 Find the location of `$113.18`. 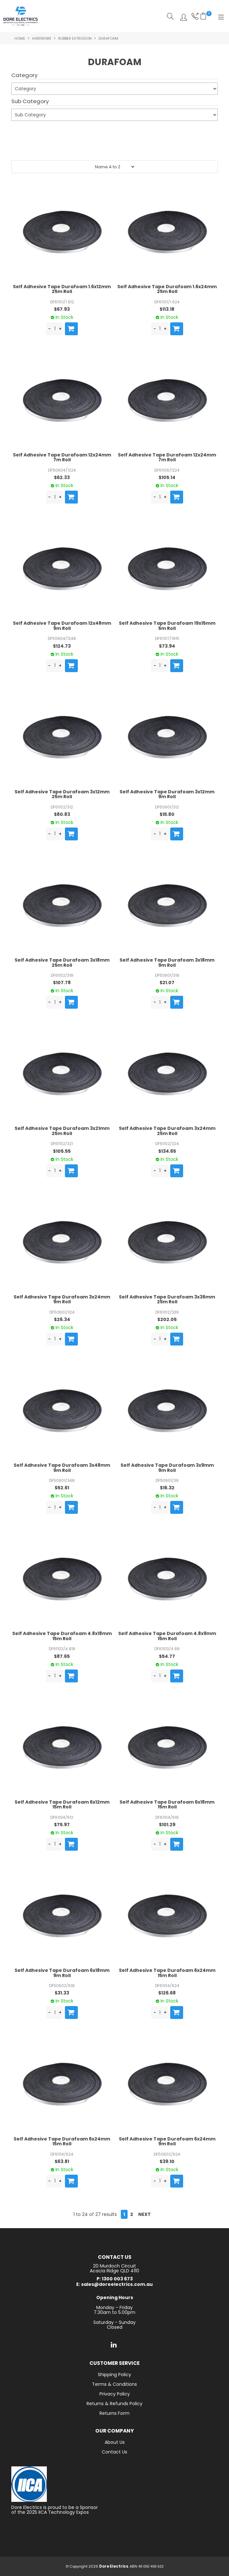

$113.18 is located at coordinates (167, 309).